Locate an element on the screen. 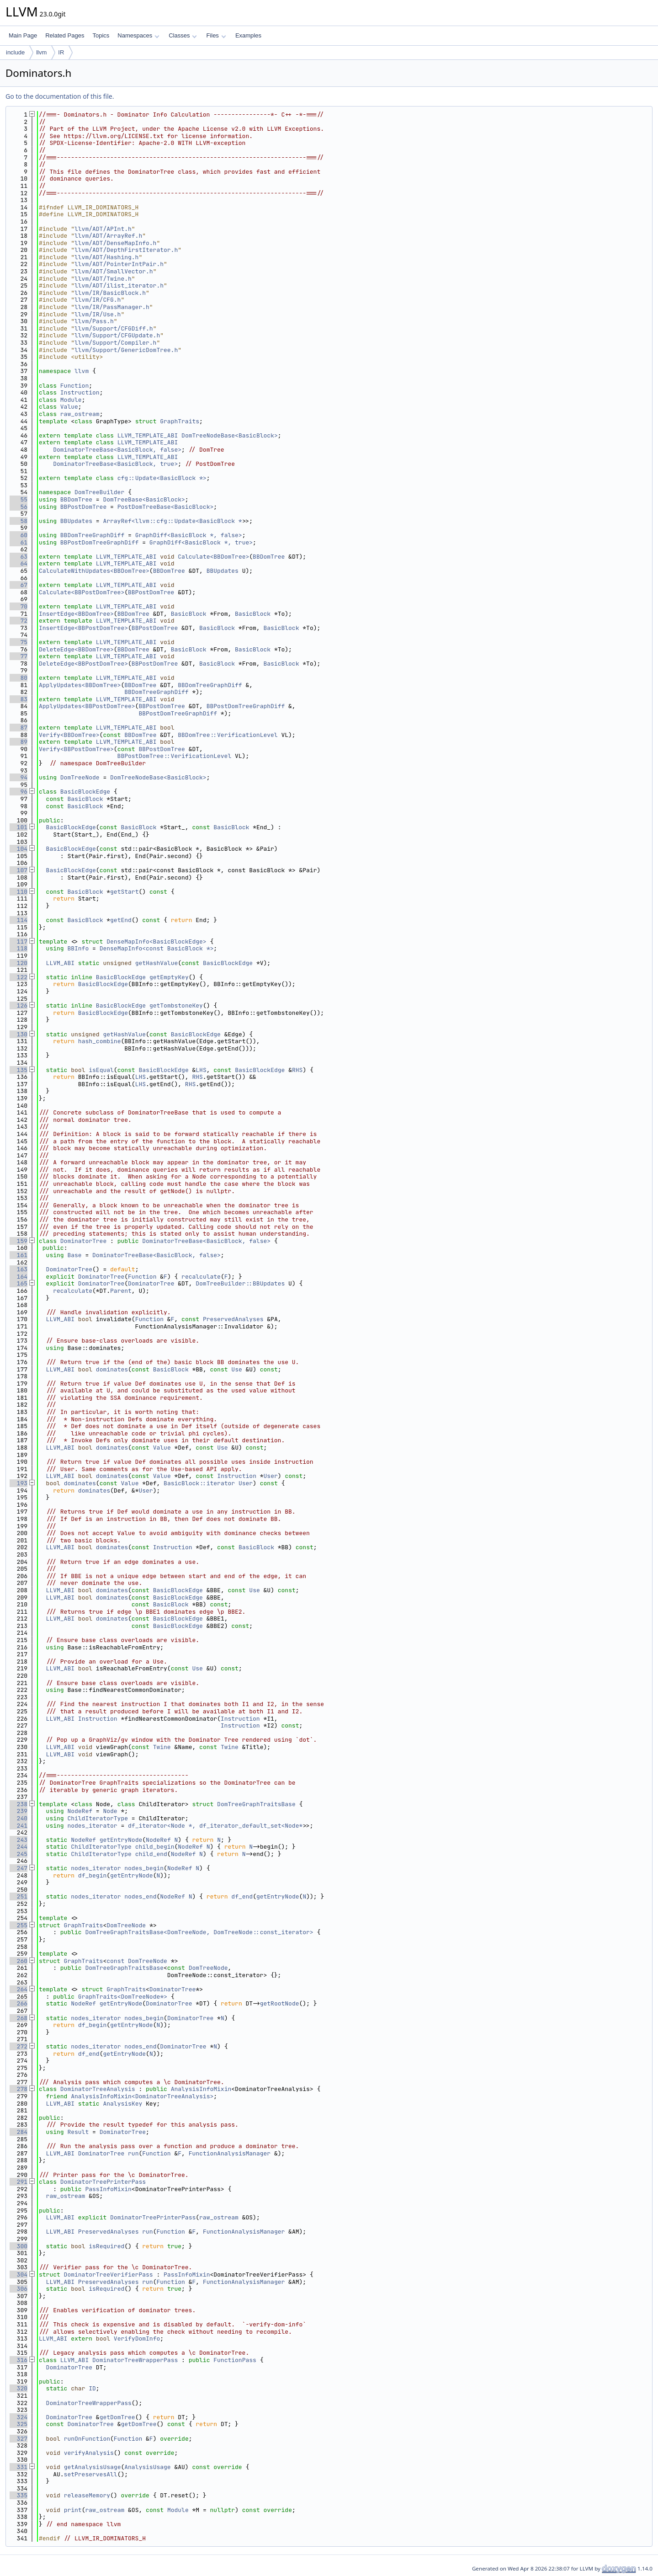 Image resolution: width=658 pixels, height=2576 pixels. runOnFunction is located at coordinates (87, 2439).